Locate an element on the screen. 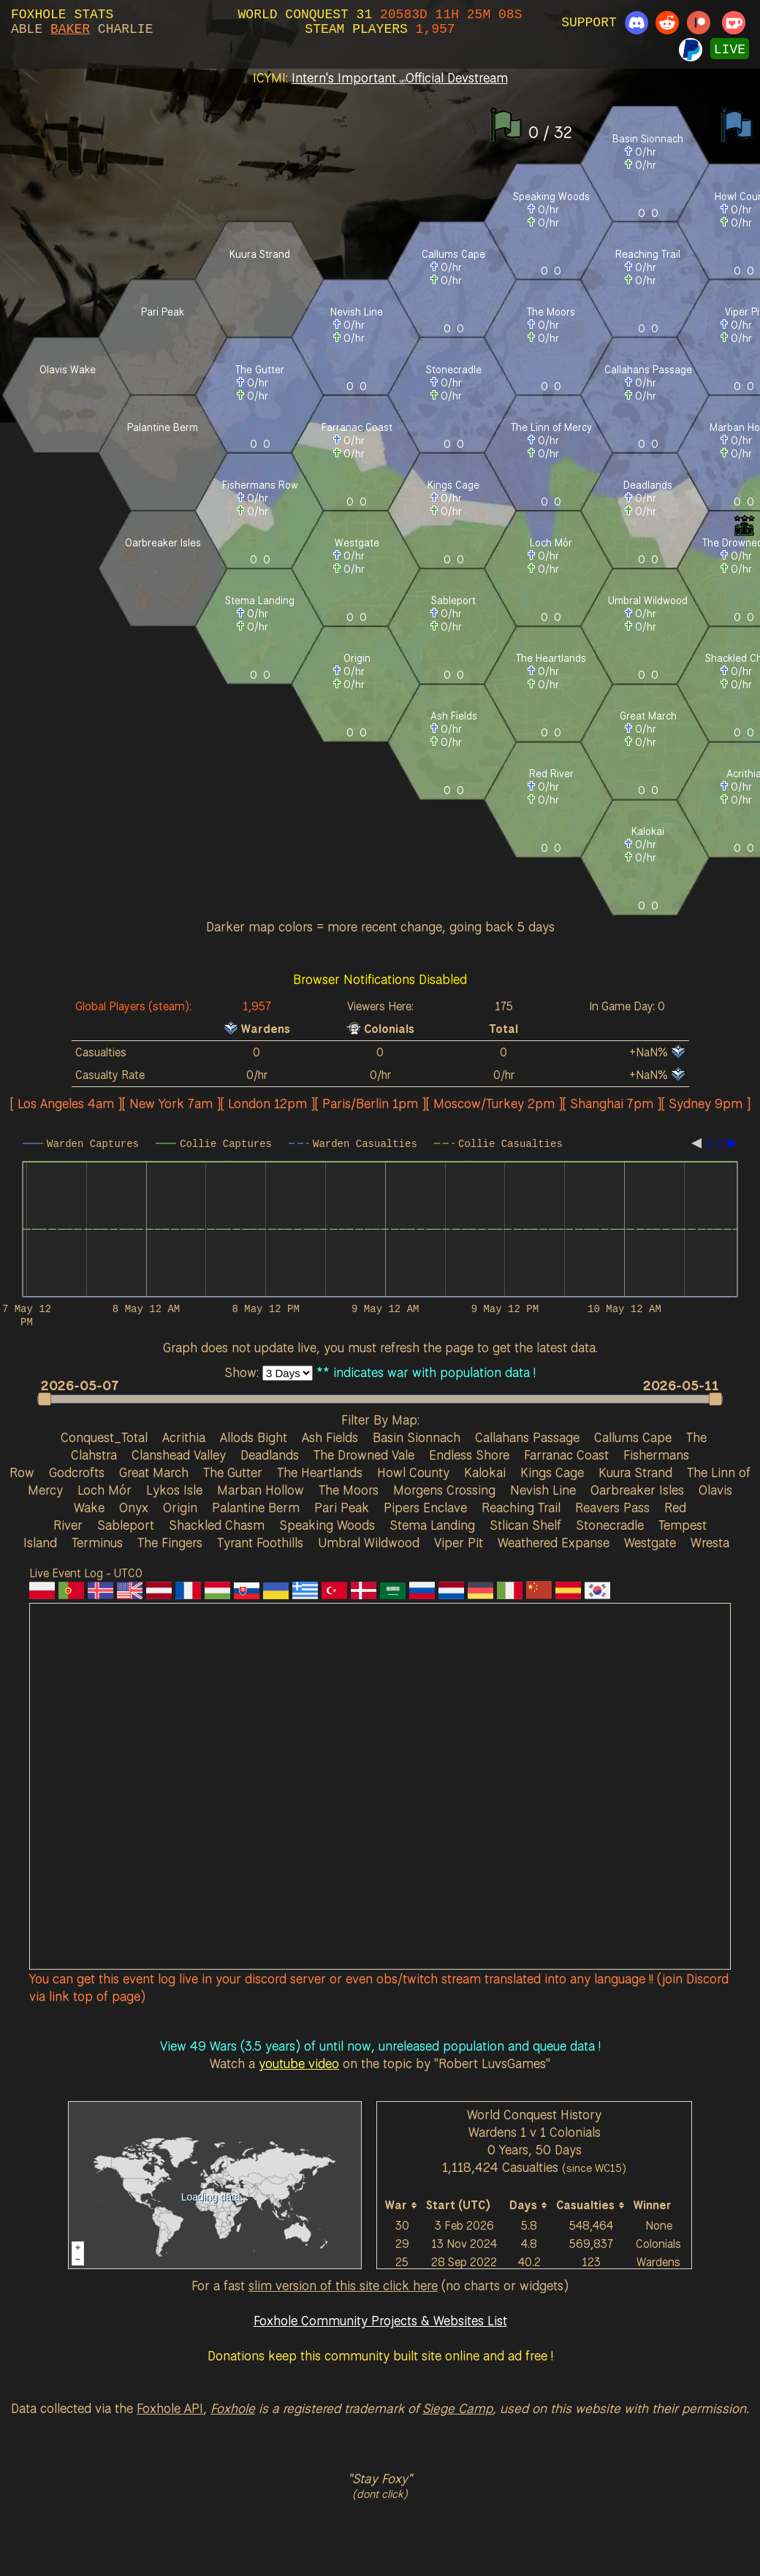 Image resolution: width=760 pixels, height=2576 pixels. Callahans Passage is located at coordinates (527, 1437).